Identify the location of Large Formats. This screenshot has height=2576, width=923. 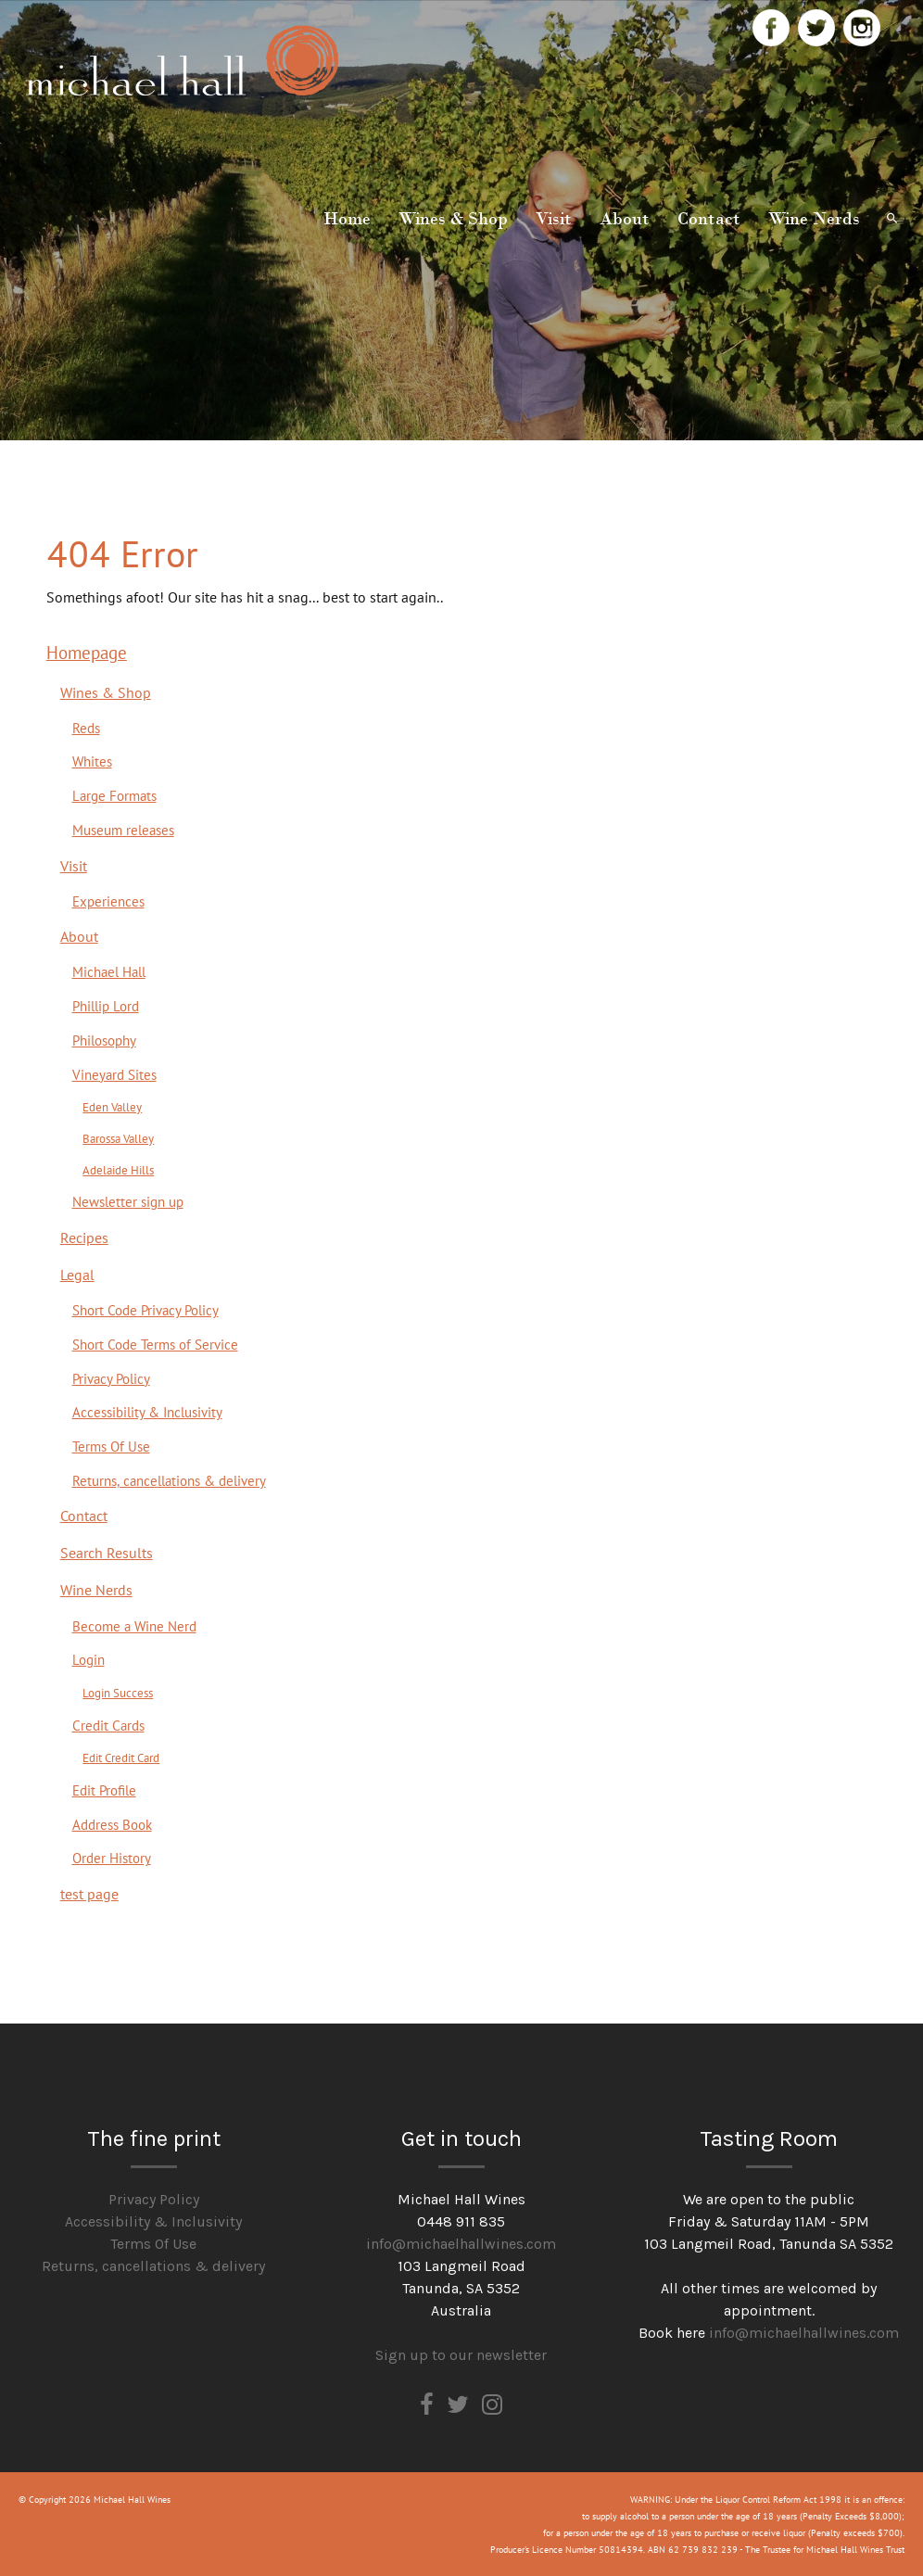
(114, 795).